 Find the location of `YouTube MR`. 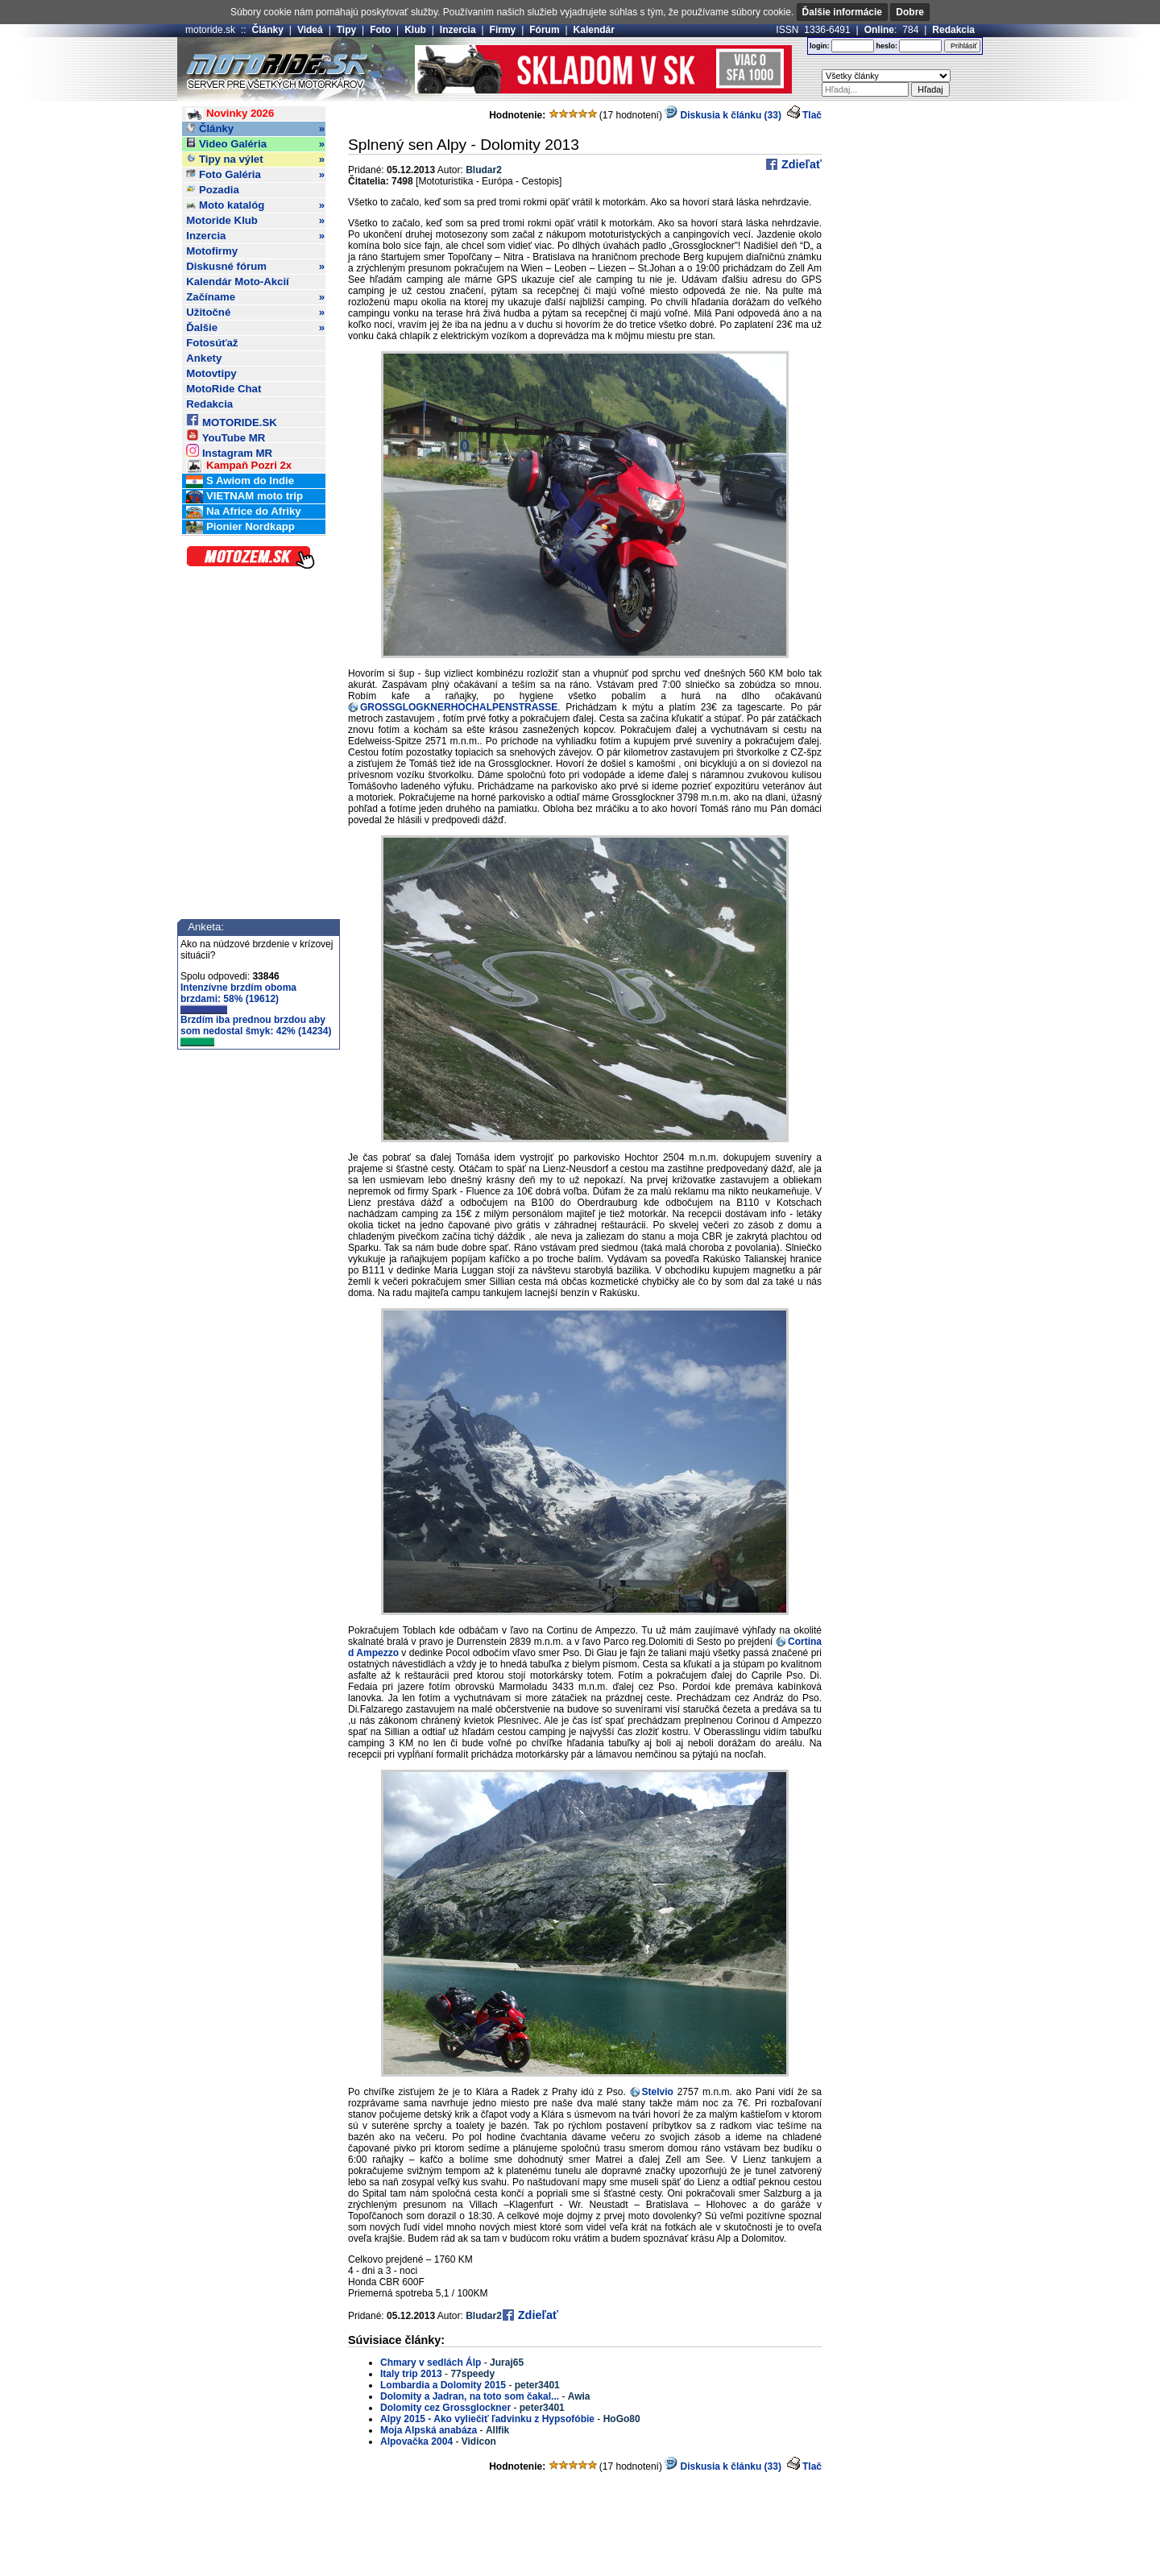

YouTube MR is located at coordinates (225, 435).